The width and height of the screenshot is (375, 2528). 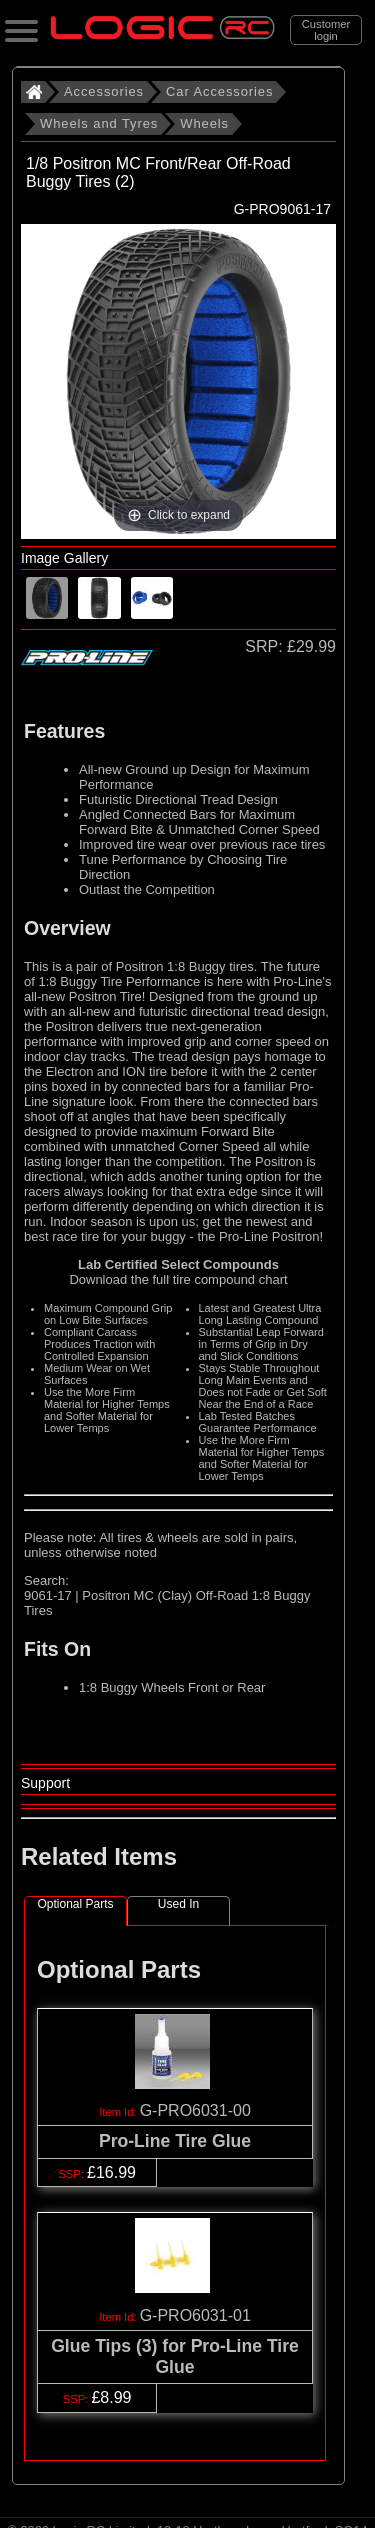 What do you see at coordinates (195, 2110) in the screenshot?
I see `G-PRO6031-00` at bounding box center [195, 2110].